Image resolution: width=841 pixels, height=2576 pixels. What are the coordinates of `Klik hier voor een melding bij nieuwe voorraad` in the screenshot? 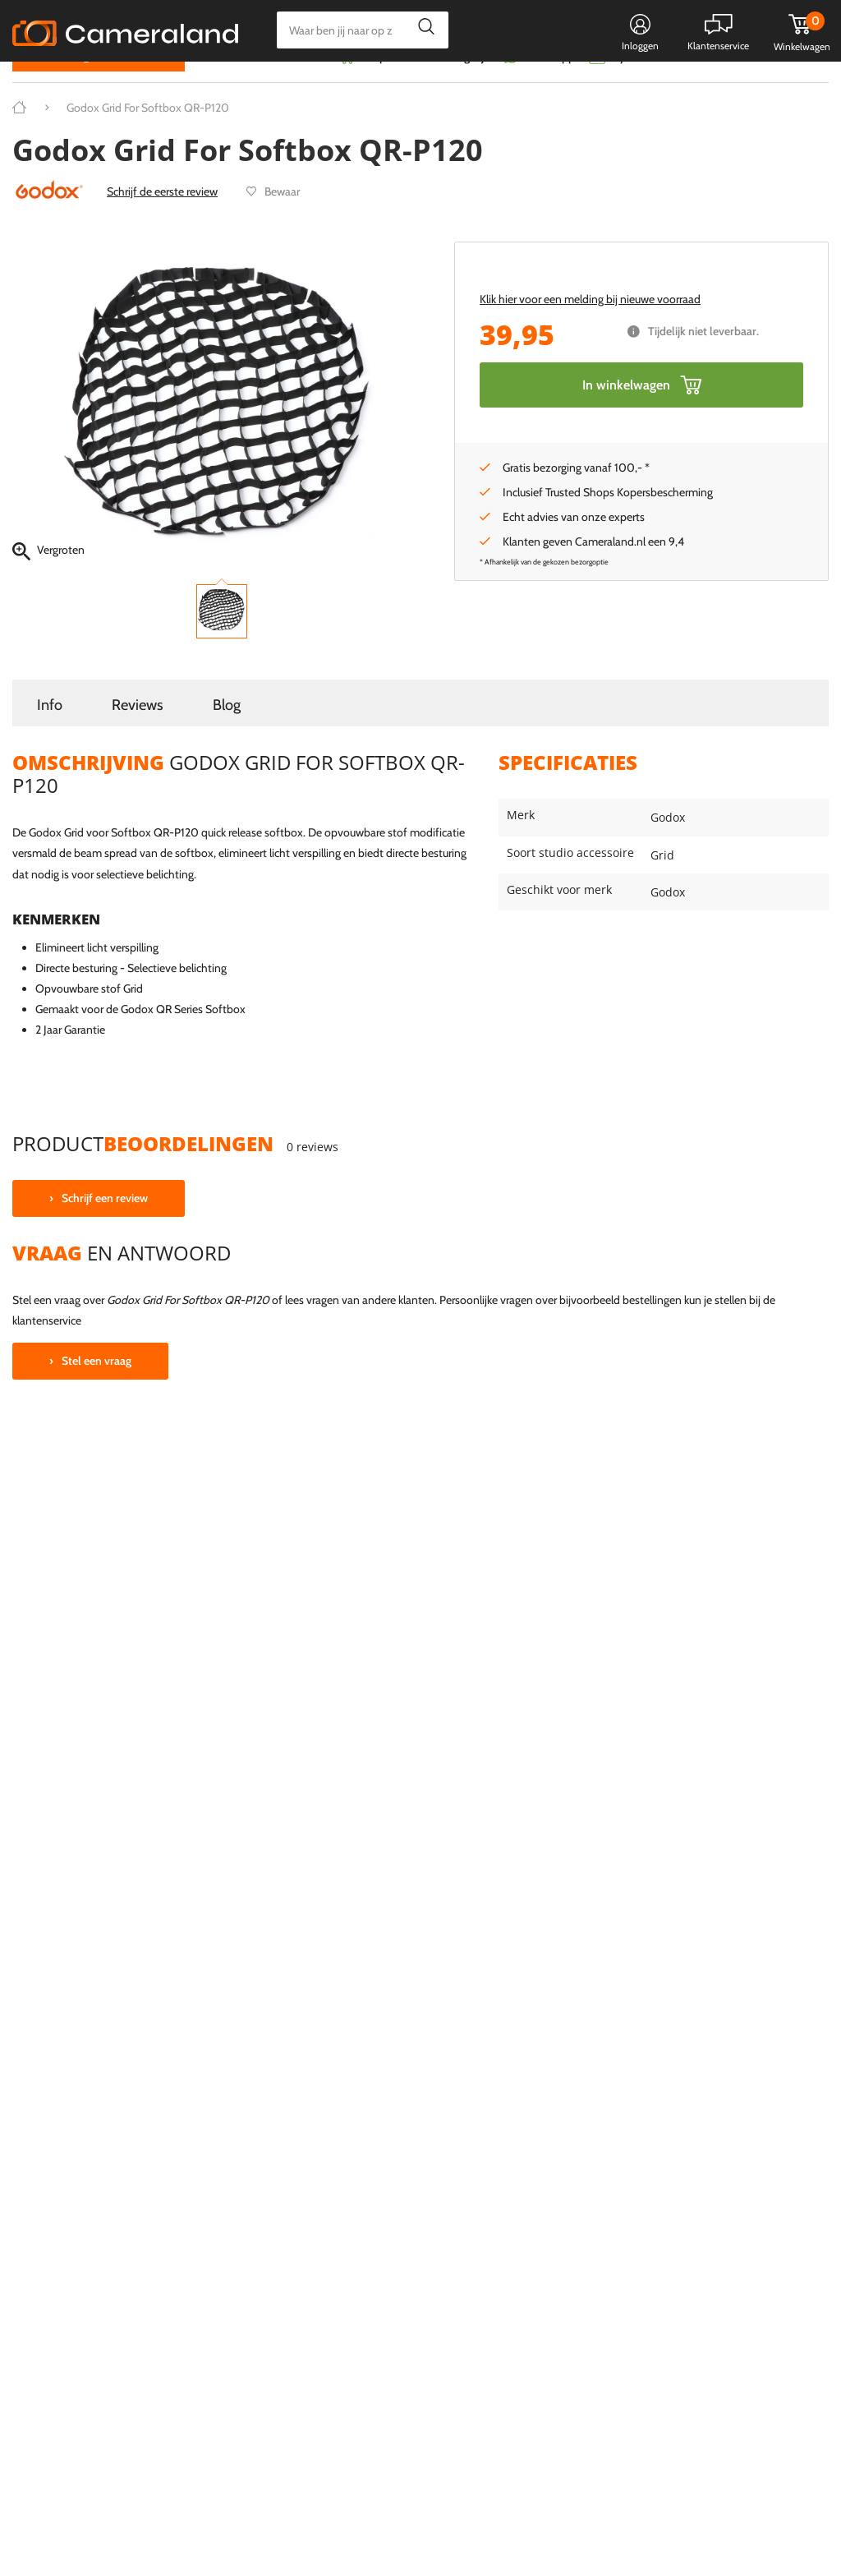 It's located at (590, 330).